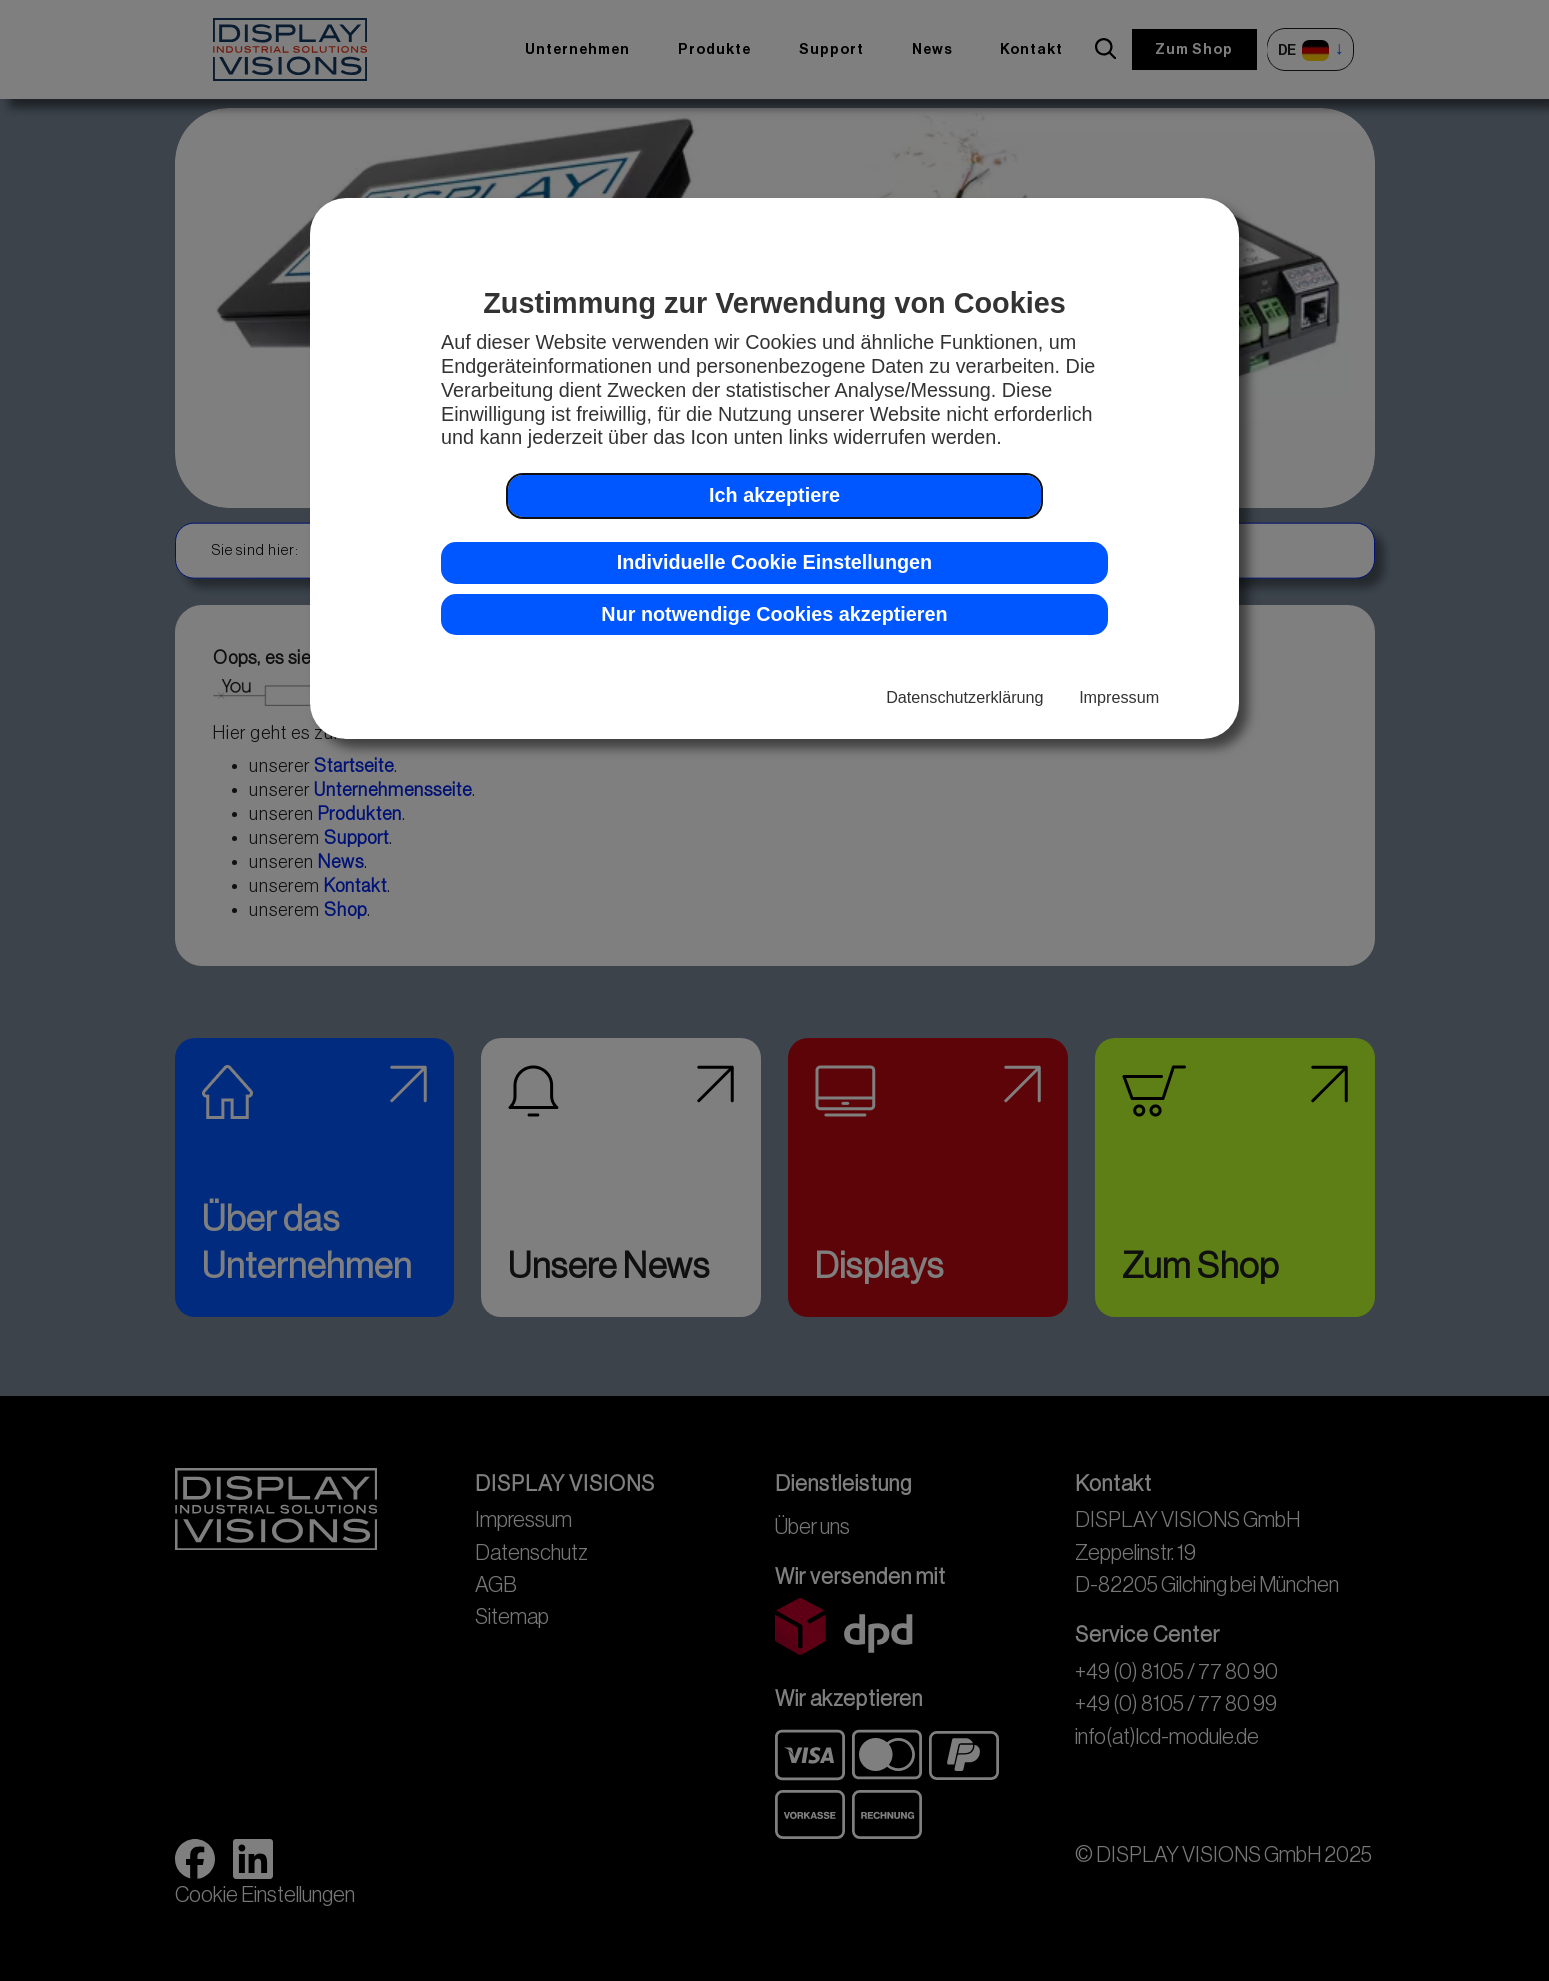 This screenshot has height=1981, width=1549. Describe the element at coordinates (964, 697) in the screenshot. I see `Datenschutzerklärung` at that location.